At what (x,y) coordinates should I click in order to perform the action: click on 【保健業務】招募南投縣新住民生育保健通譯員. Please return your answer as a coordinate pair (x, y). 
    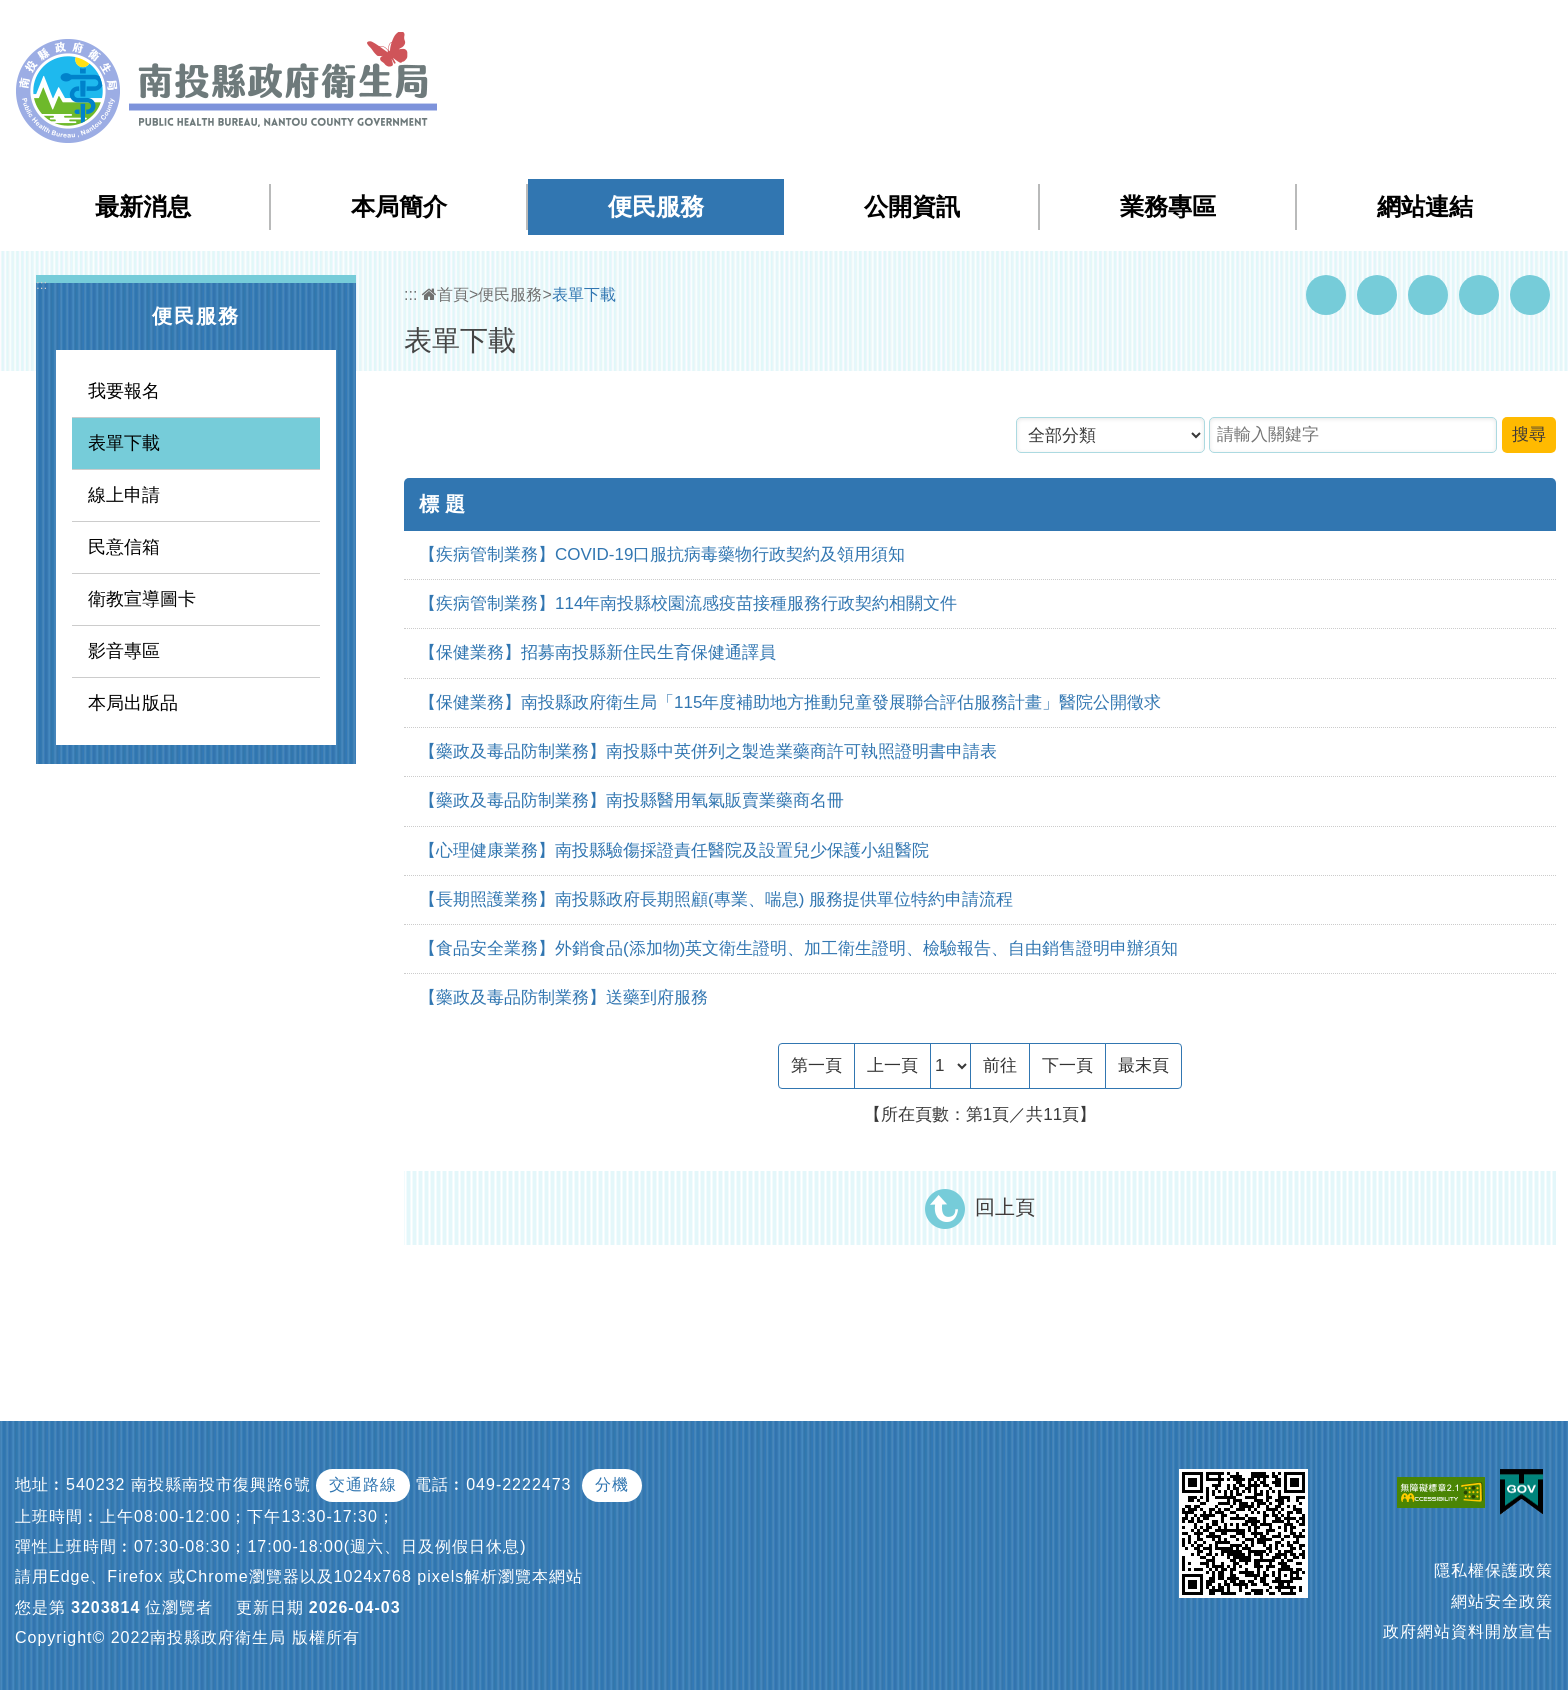
    Looking at the image, I should click on (597, 652).